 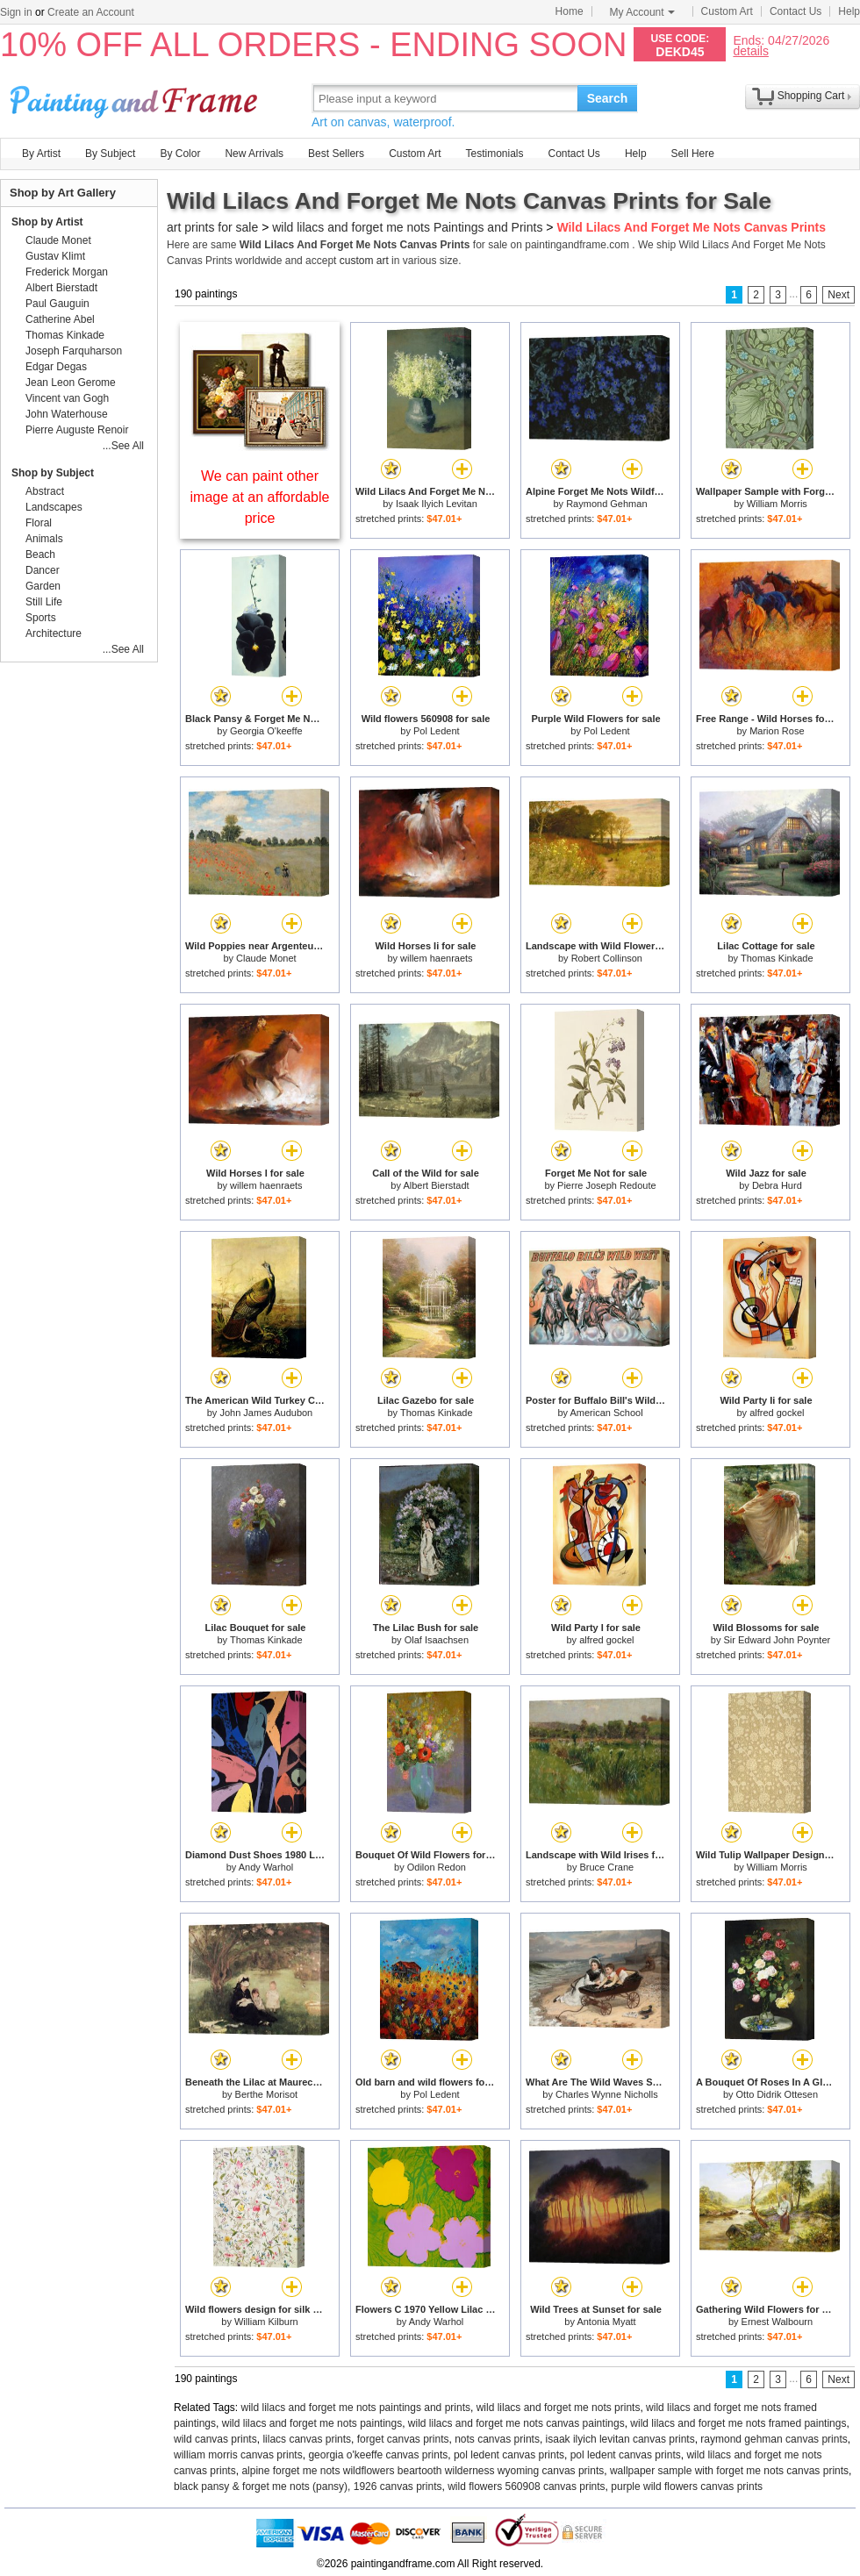 I want to click on American School, so click(x=606, y=1412).